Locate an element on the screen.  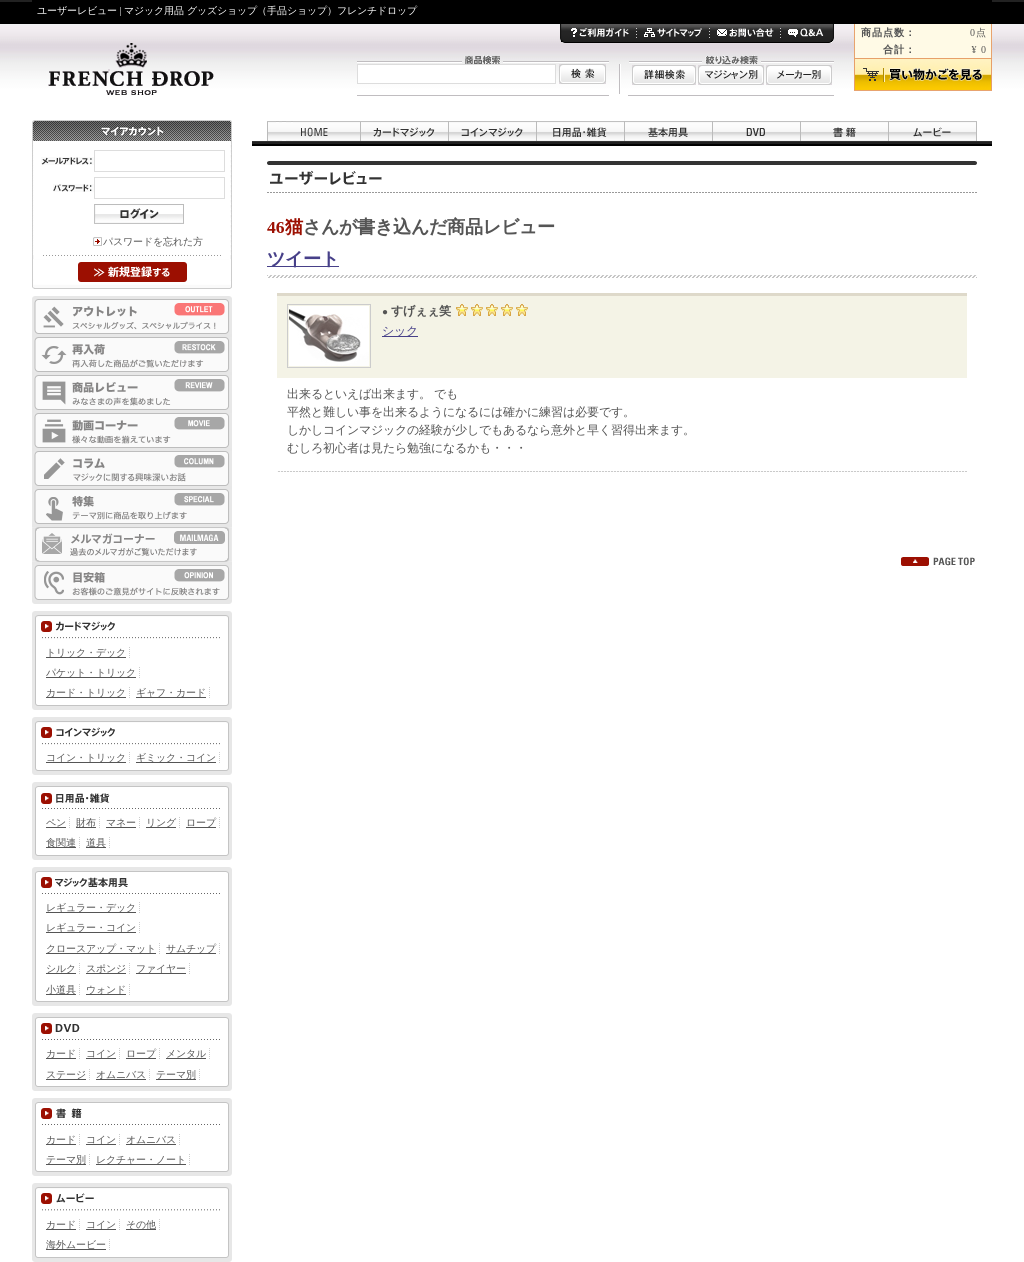
レギュラー・デック is located at coordinates (91, 907).